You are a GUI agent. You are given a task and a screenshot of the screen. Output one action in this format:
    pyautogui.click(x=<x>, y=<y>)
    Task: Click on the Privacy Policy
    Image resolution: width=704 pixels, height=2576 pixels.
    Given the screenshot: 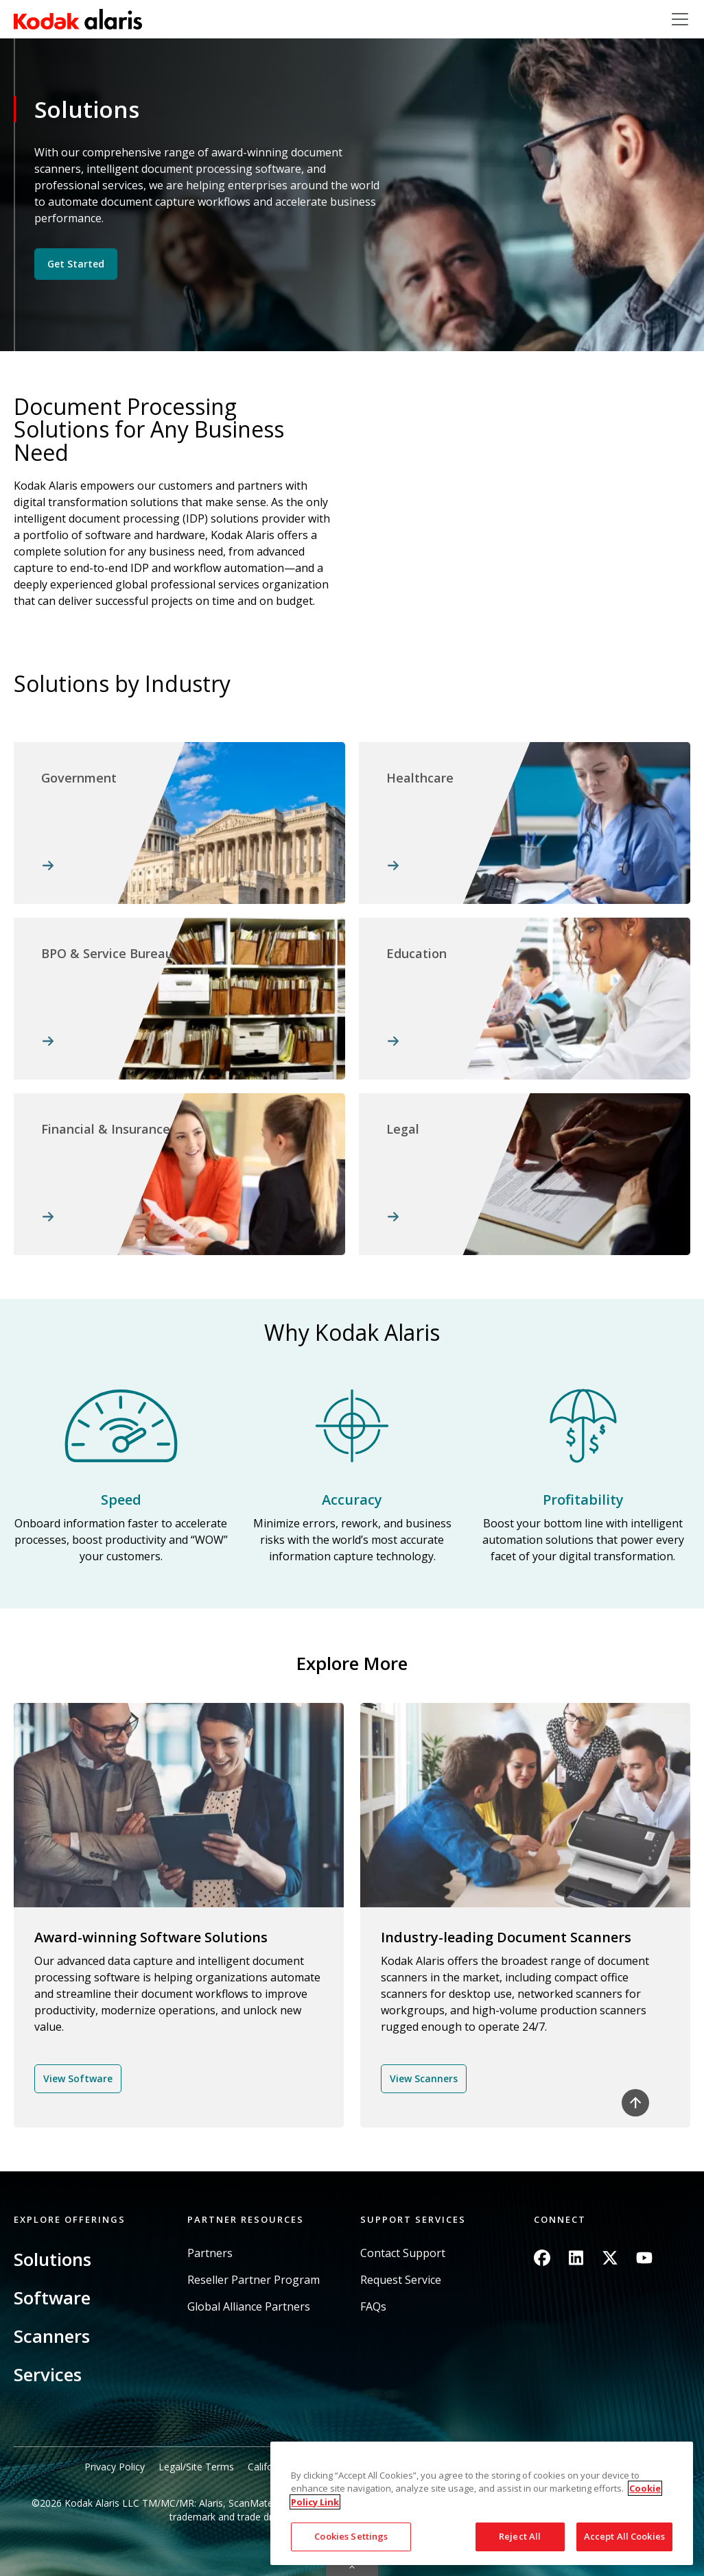 What is the action you would take?
    pyautogui.click(x=114, y=2466)
    